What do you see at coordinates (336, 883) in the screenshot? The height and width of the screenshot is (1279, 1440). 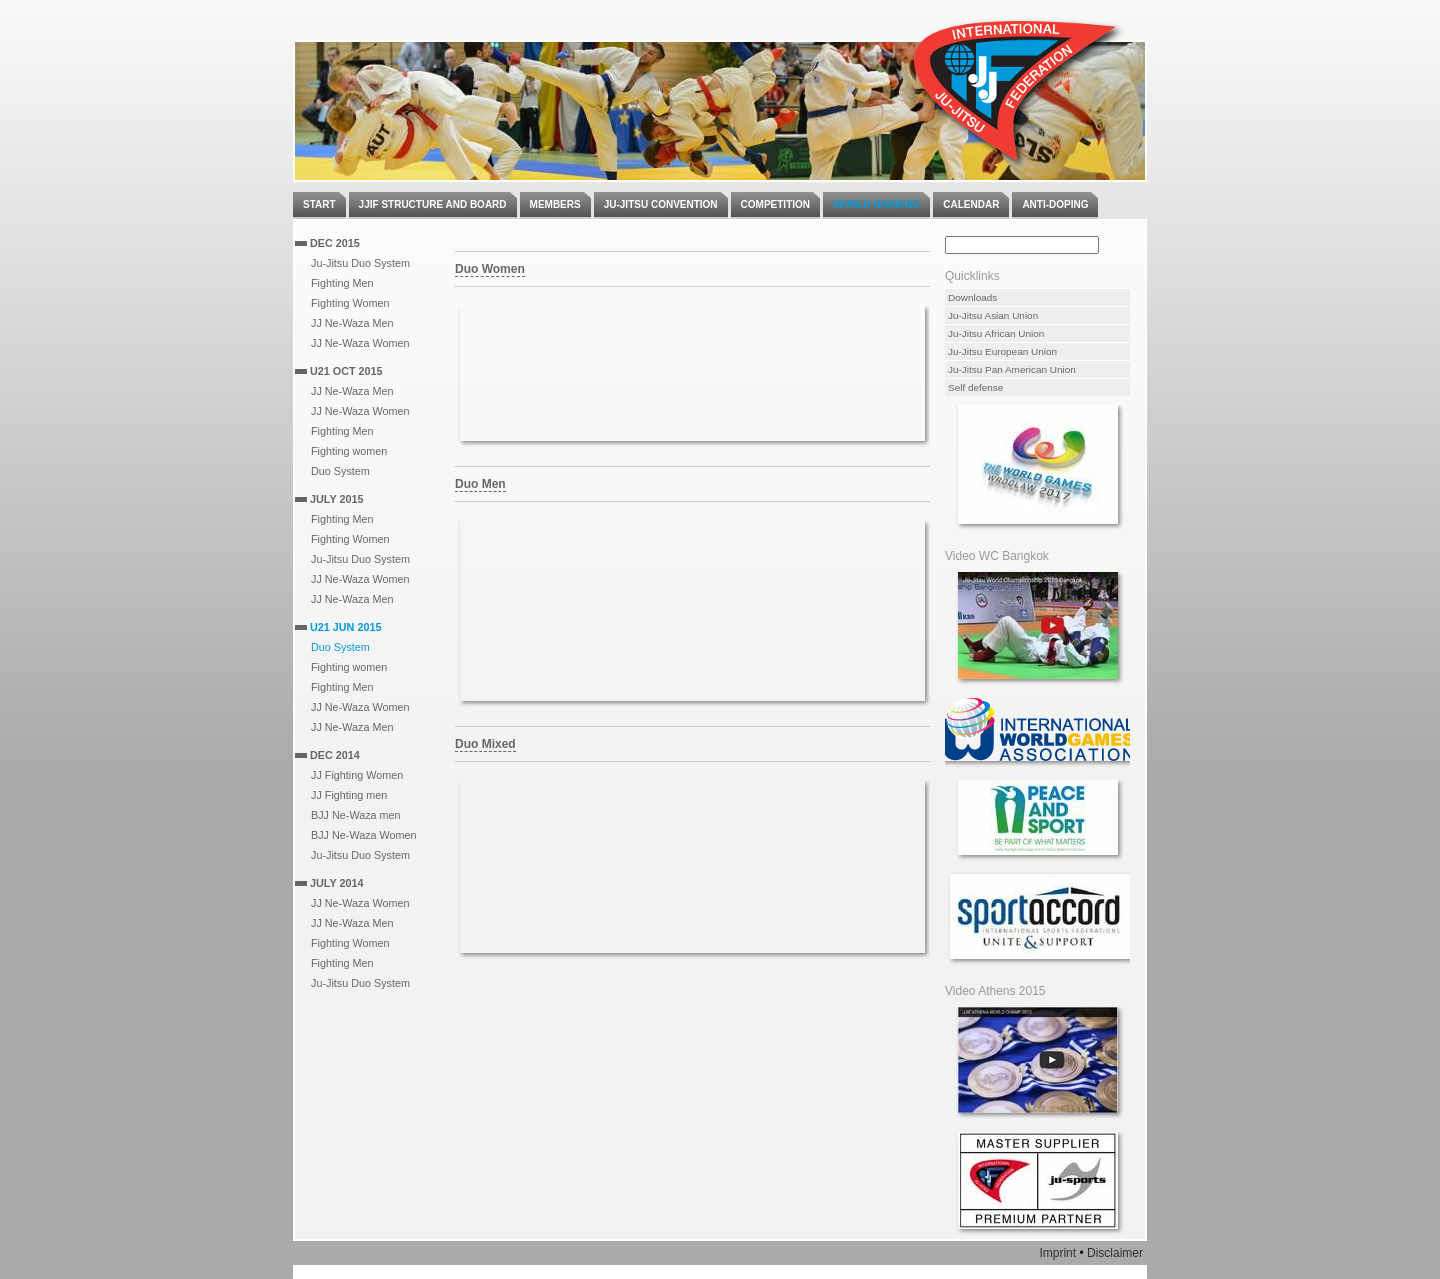 I see `July 2014` at bounding box center [336, 883].